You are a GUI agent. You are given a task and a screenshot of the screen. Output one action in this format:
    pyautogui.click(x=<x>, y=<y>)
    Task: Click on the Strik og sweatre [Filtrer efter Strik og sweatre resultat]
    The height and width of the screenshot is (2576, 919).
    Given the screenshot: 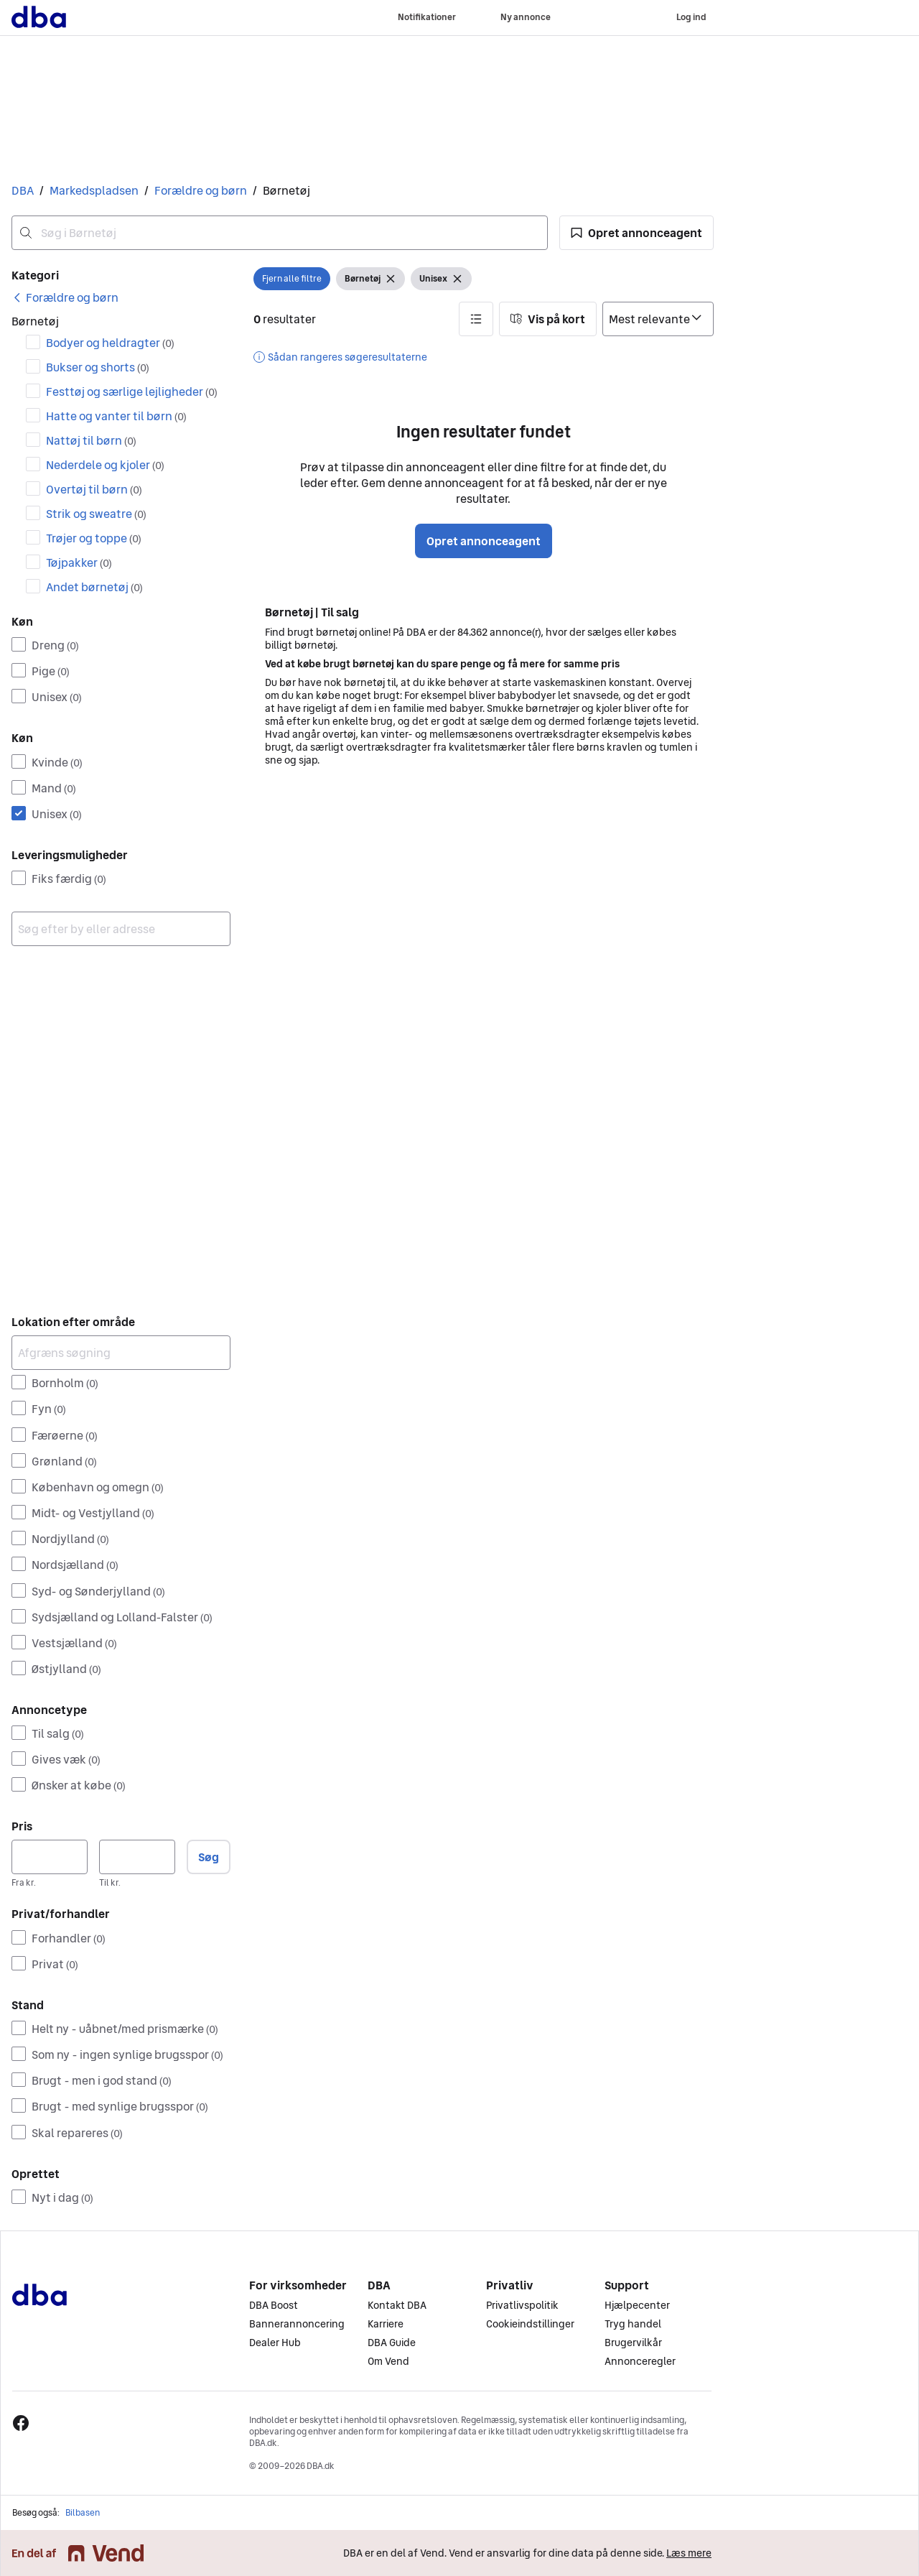 What is the action you would take?
    pyautogui.click(x=96, y=513)
    